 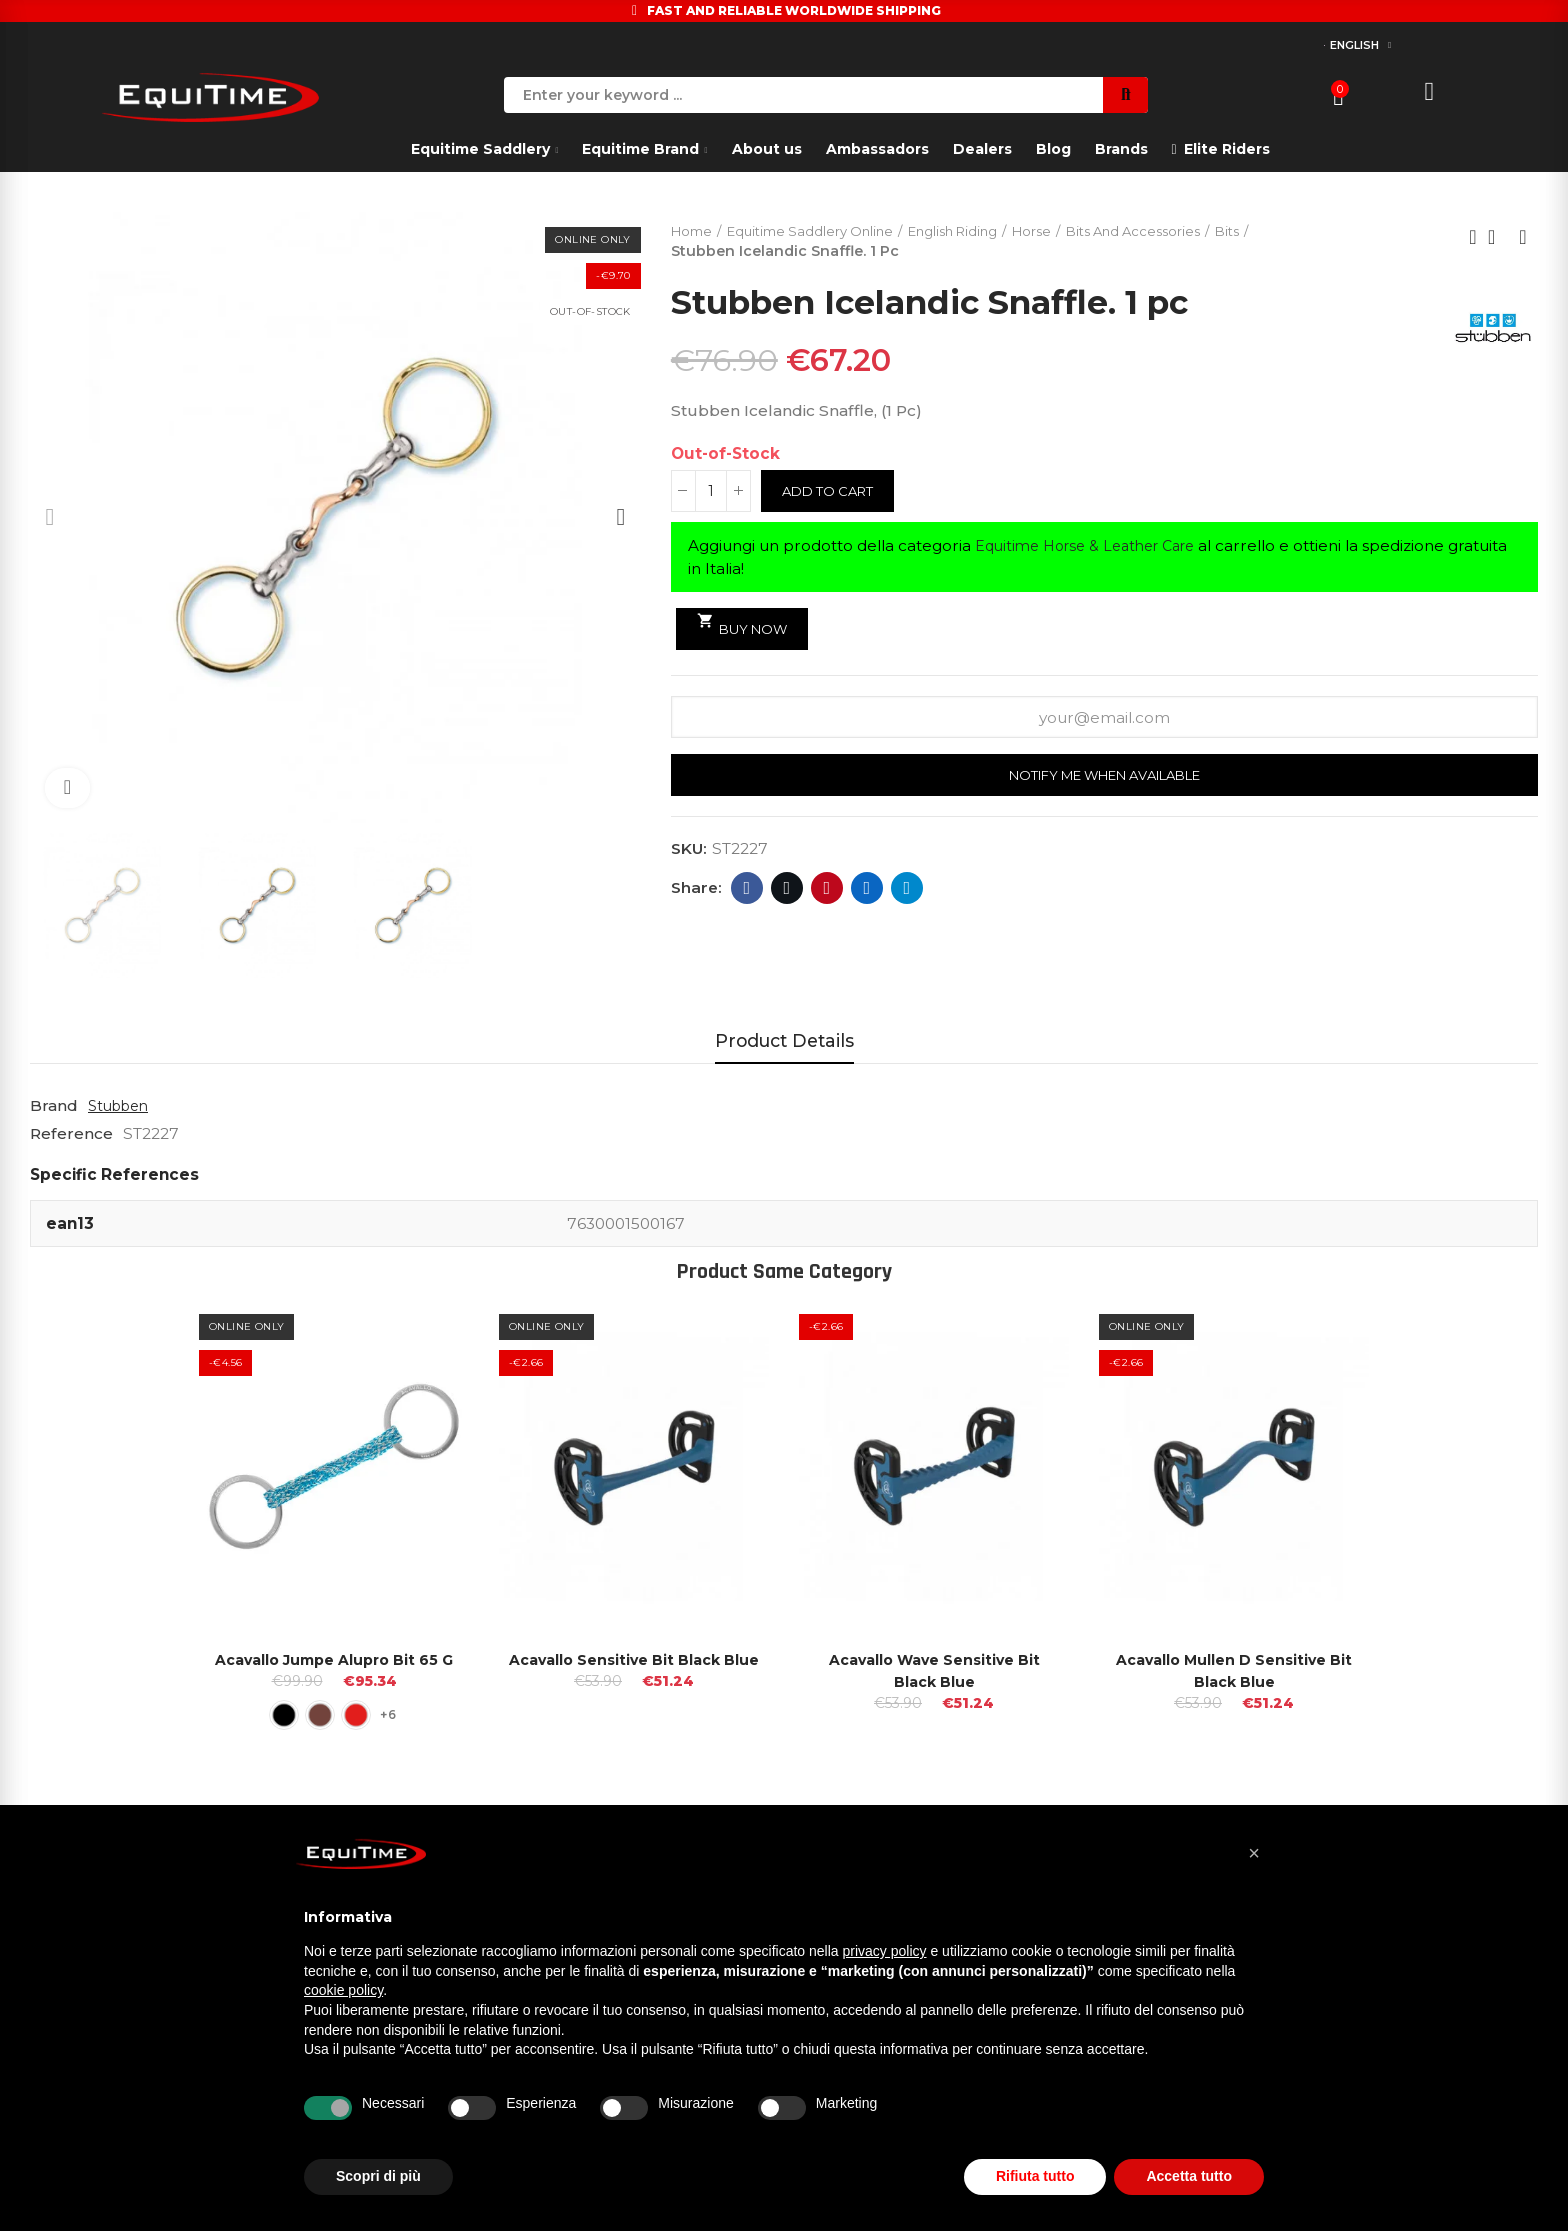 What do you see at coordinates (1189, 2176) in the screenshot?
I see `Accetta tutto [button]` at bounding box center [1189, 2176].